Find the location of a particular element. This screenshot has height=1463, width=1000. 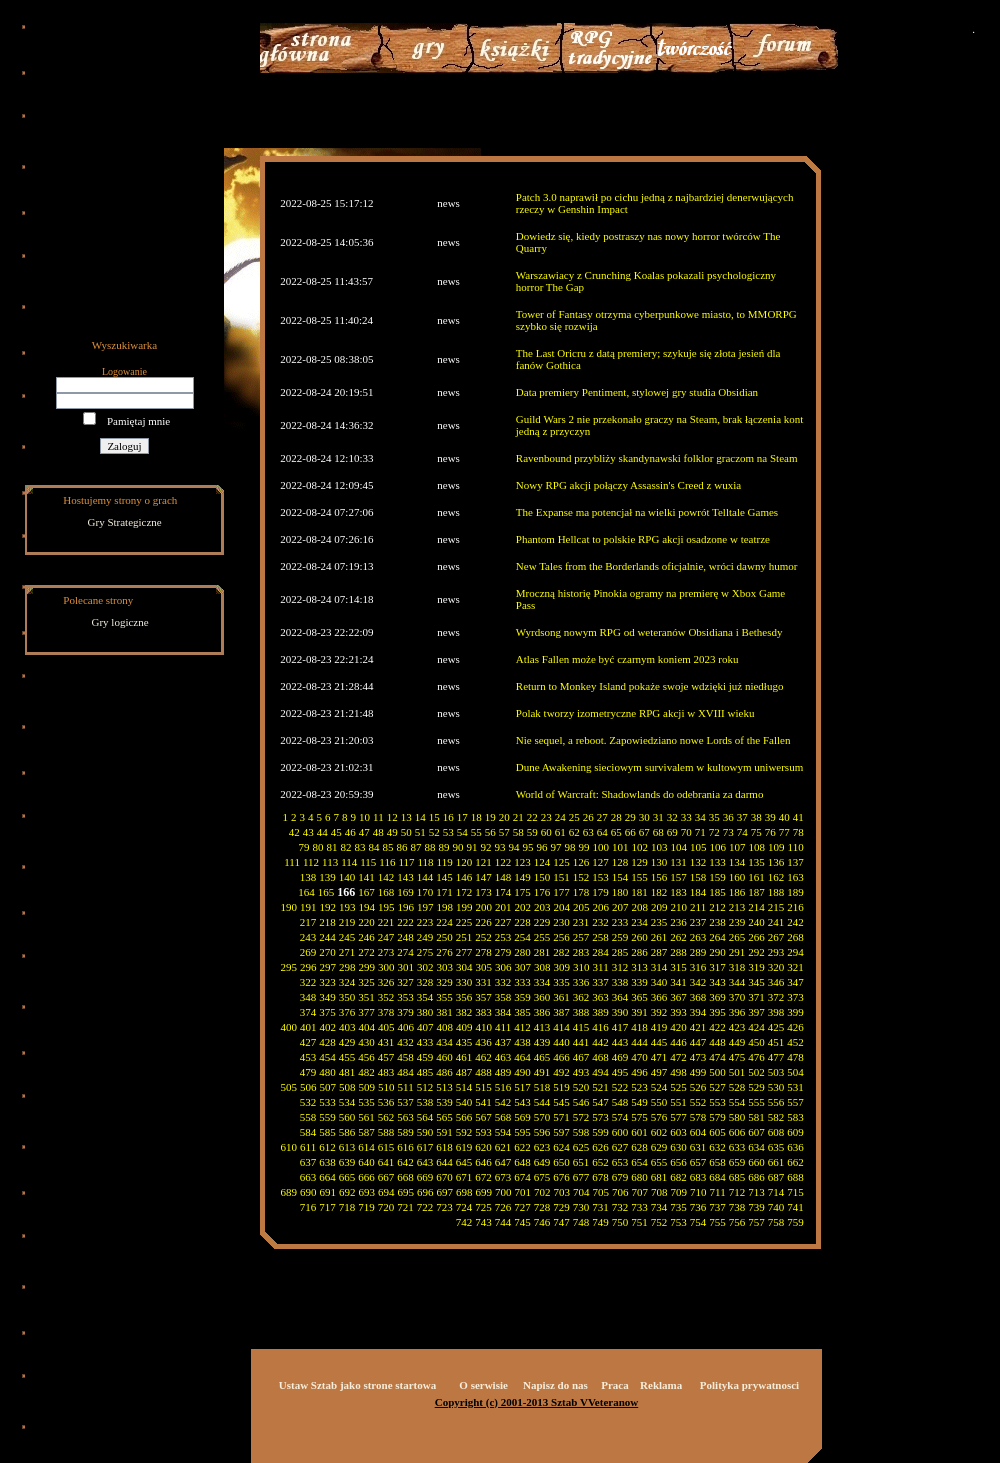

304 is located at coordinates (464, 967).